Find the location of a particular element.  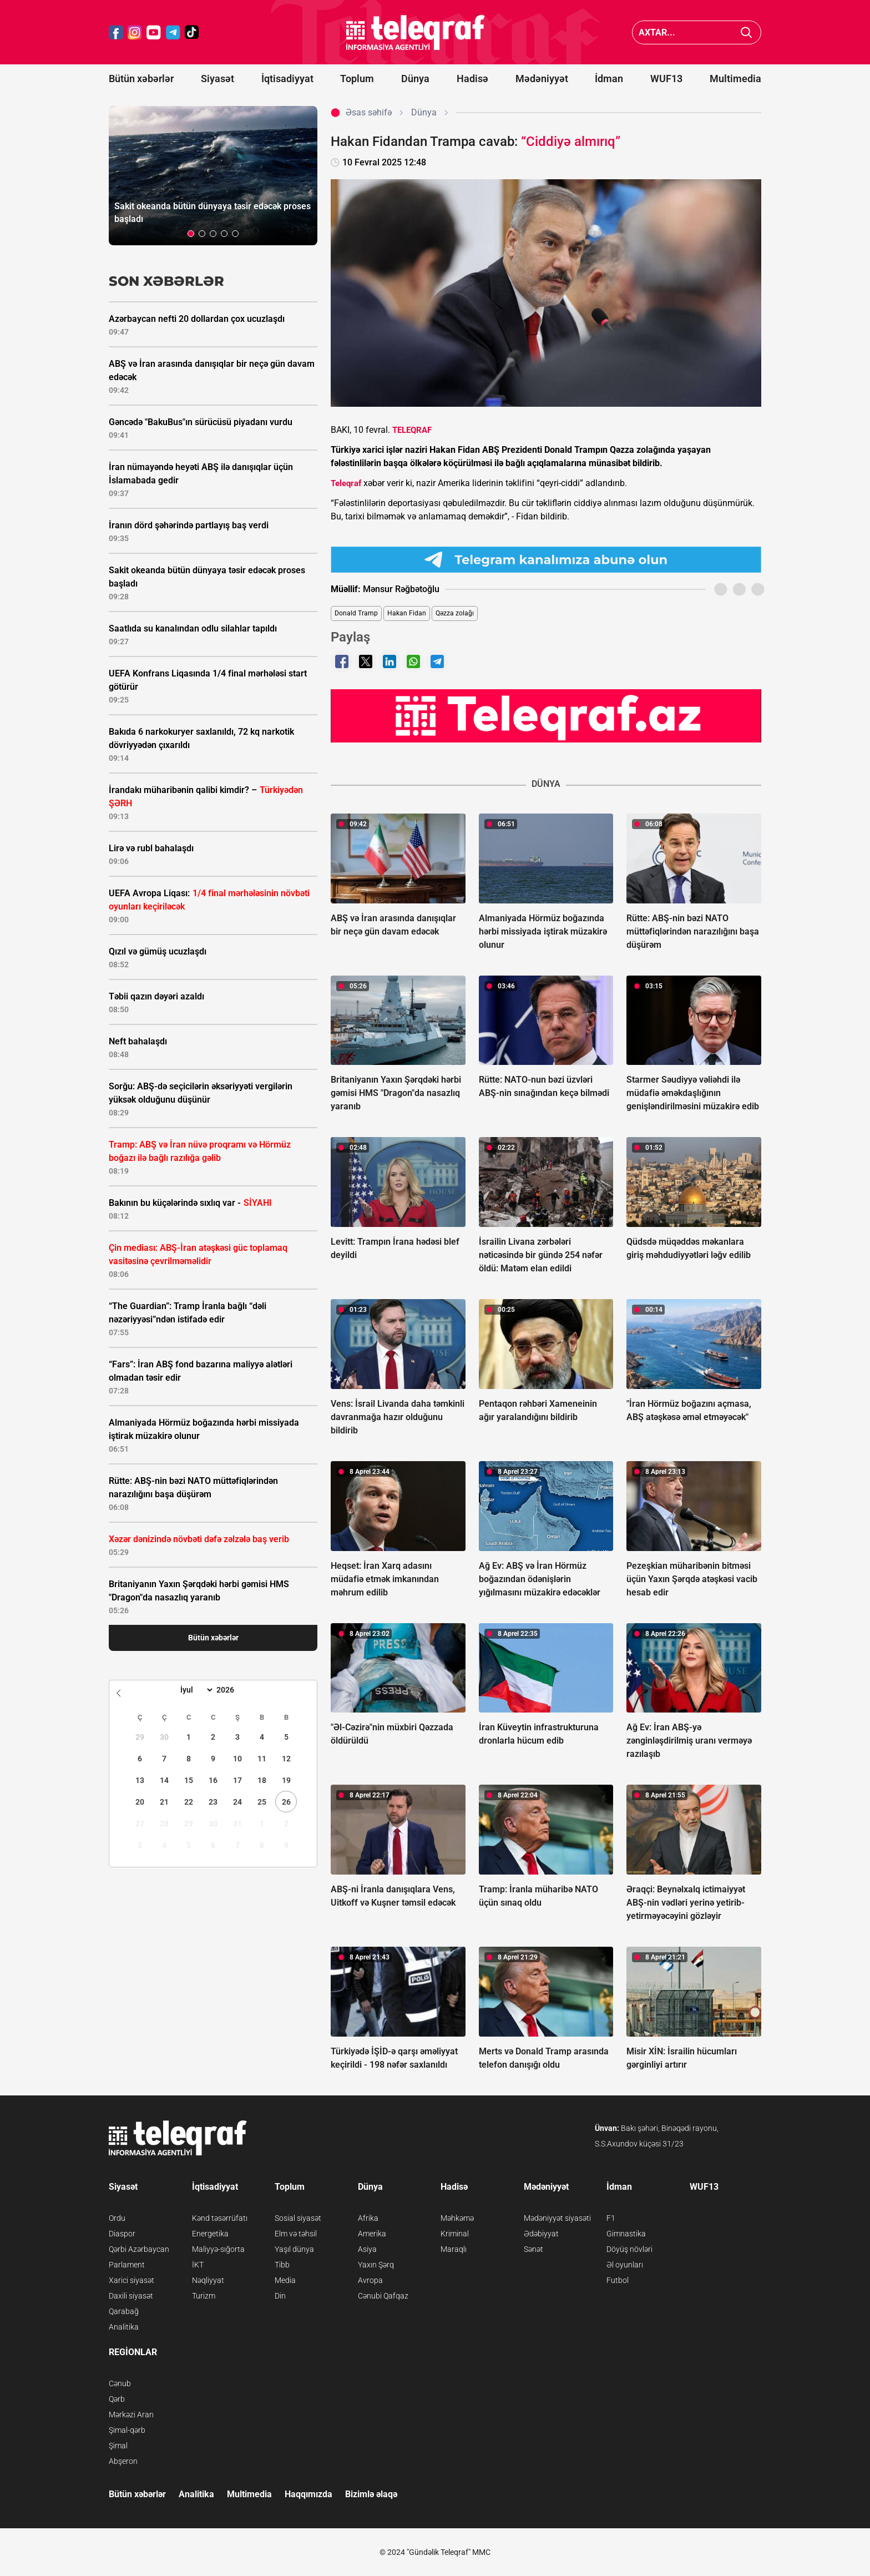

Cənubi Qafqaz is located at coordinates (383, 2295).